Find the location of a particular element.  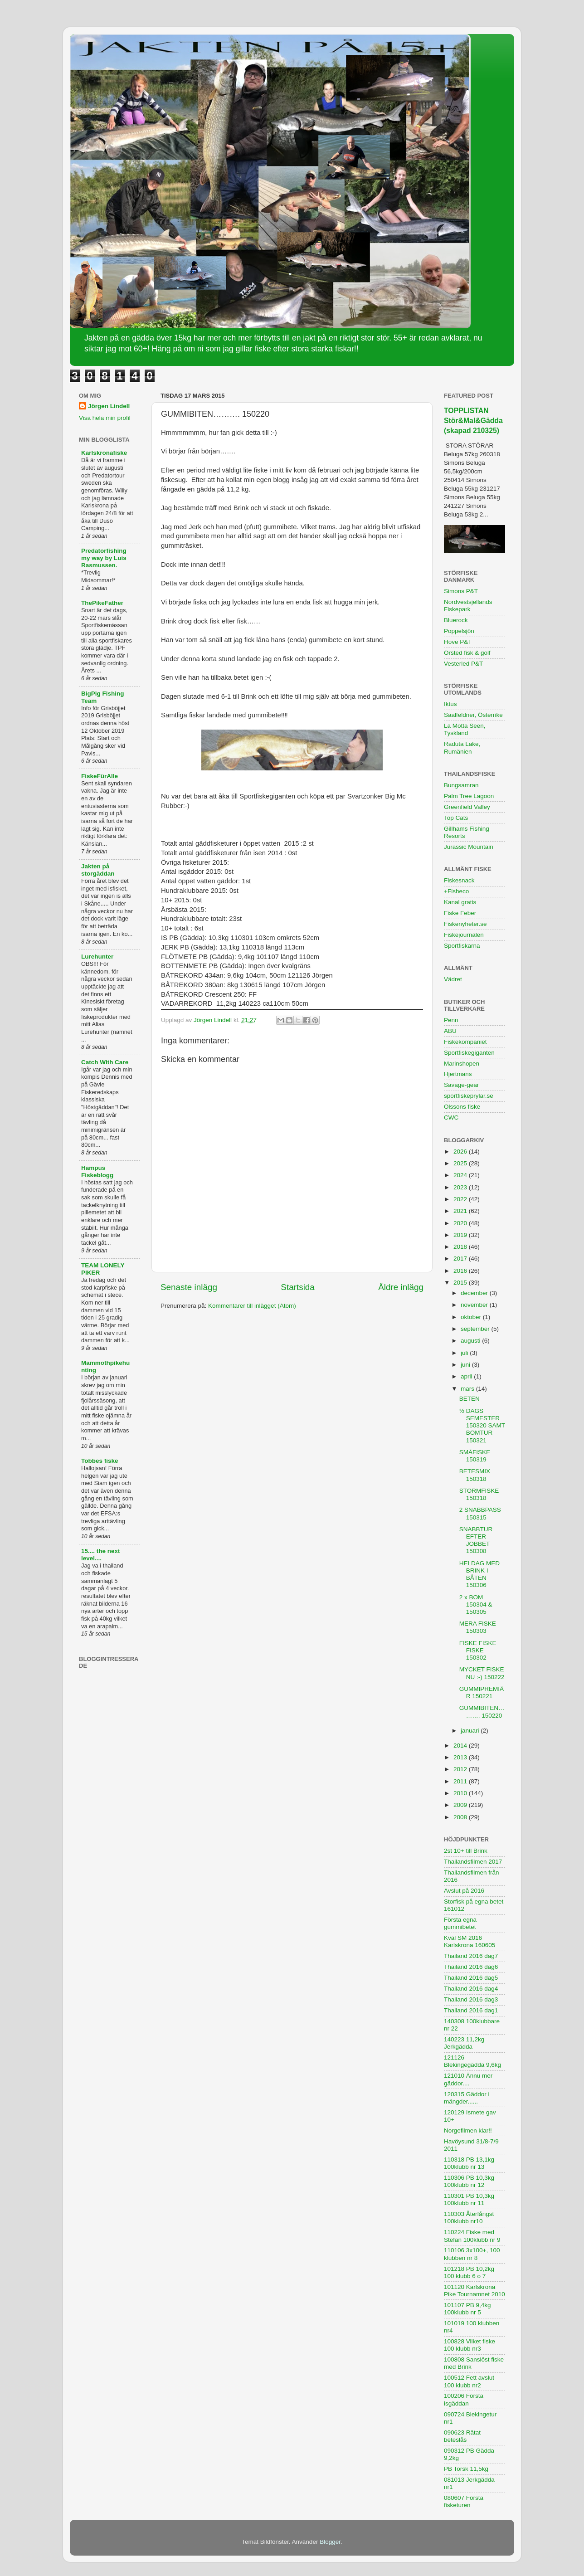

121126 Blekingegädda 9,6kg is located at coordinates (472, 2061).